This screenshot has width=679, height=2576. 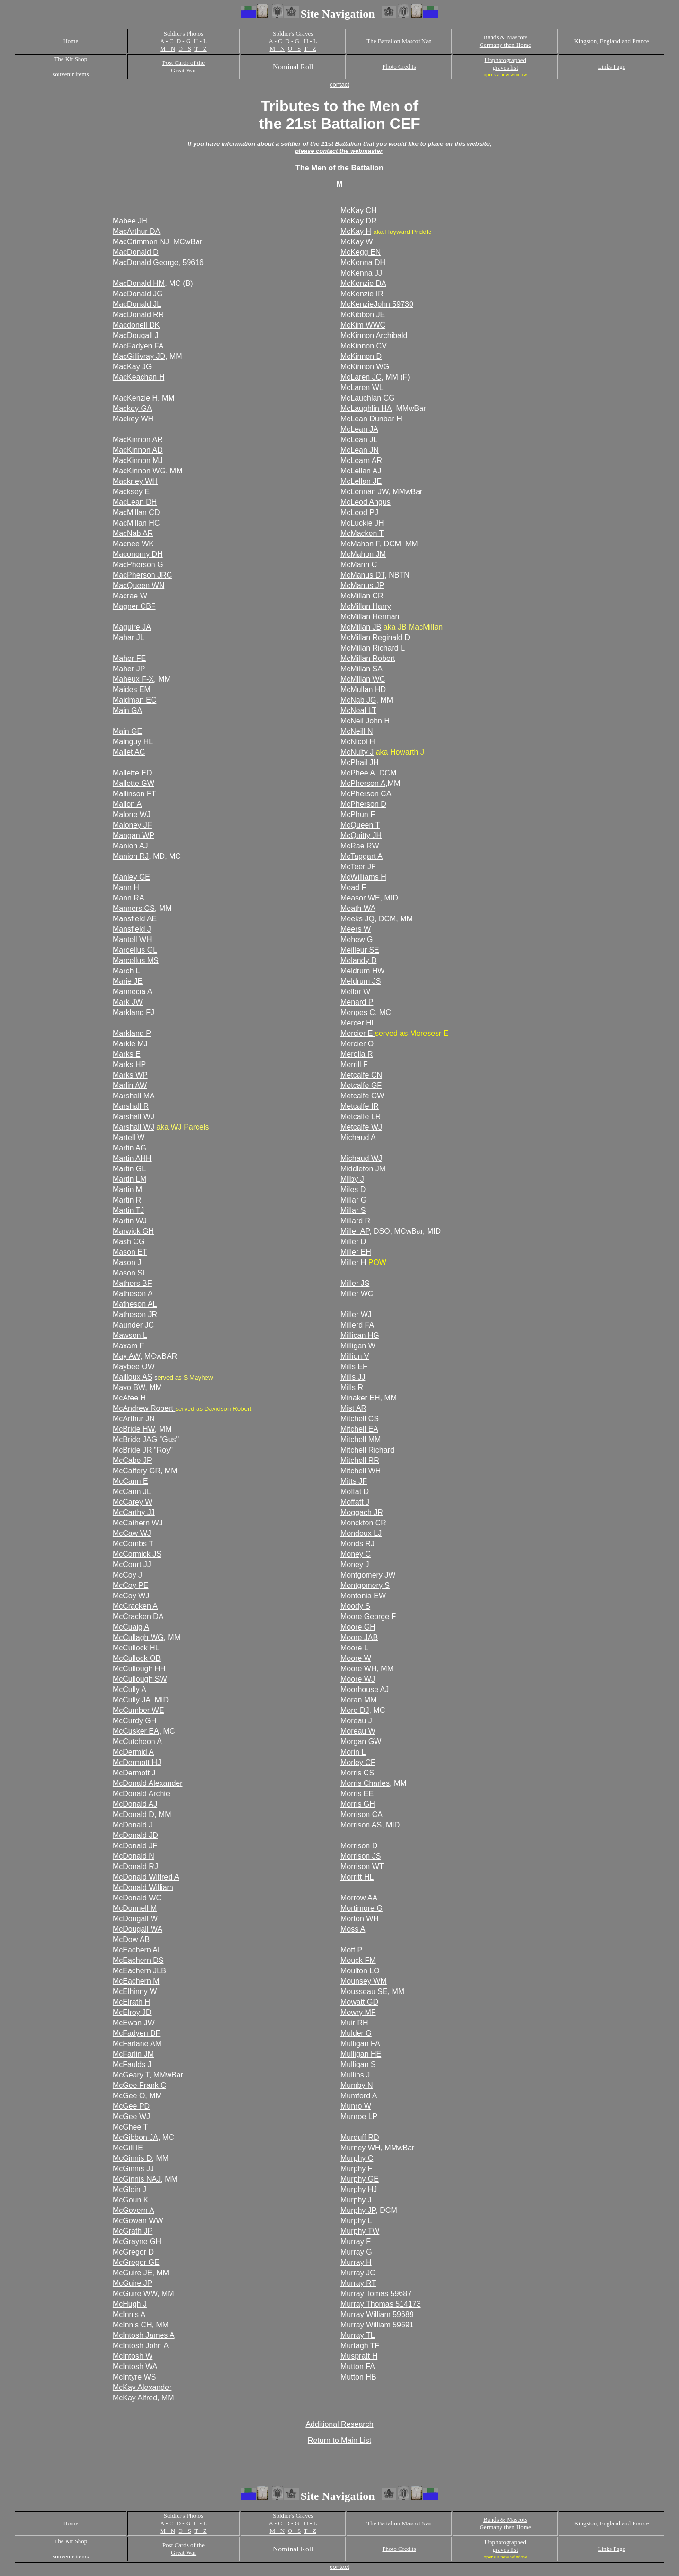 What do you see at coordinates (365, 502) in the screenshot?
I see `McLeod Angus` at bounding box center [365, 502].